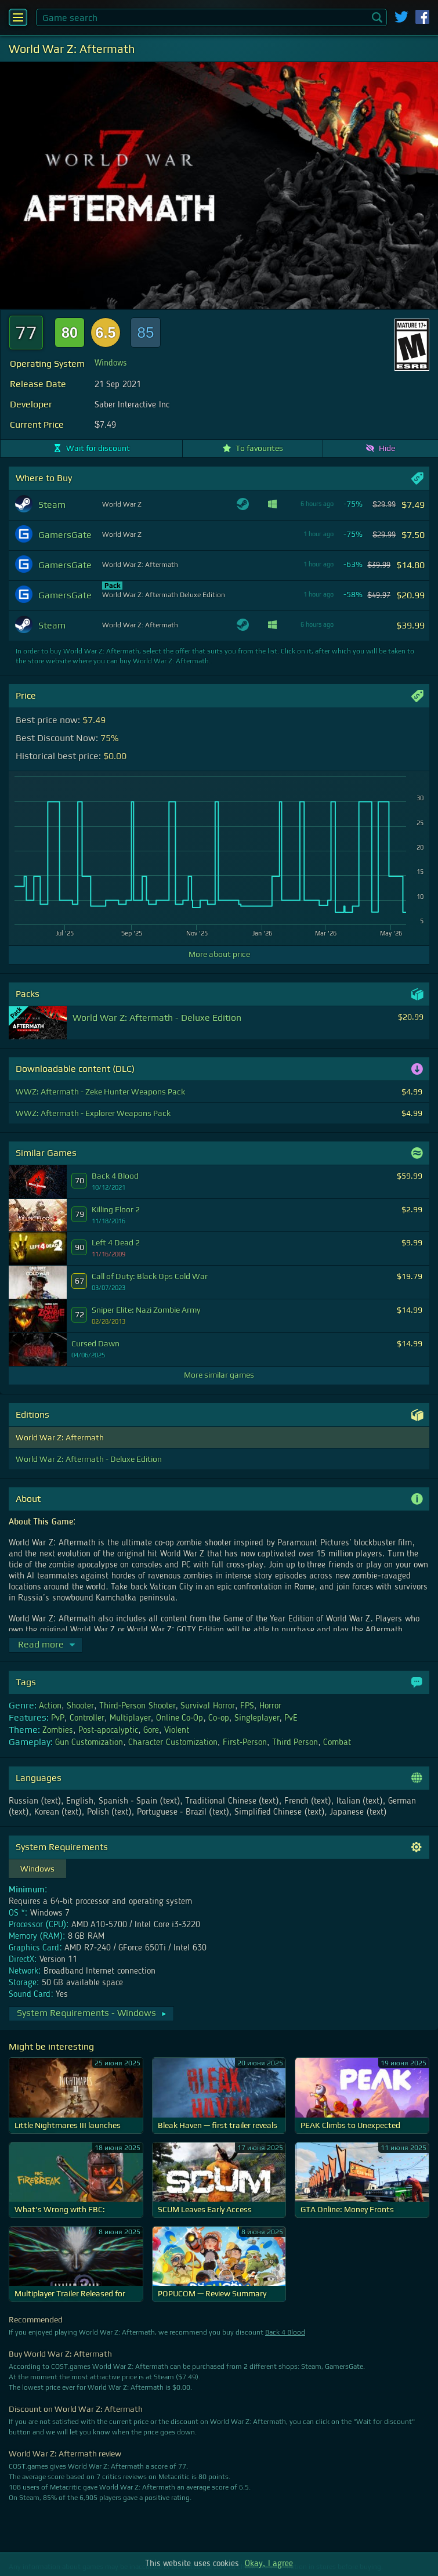 The width and height of the screenshot is (438, 2576). I want to click on Zombies, so click(57, 1730).